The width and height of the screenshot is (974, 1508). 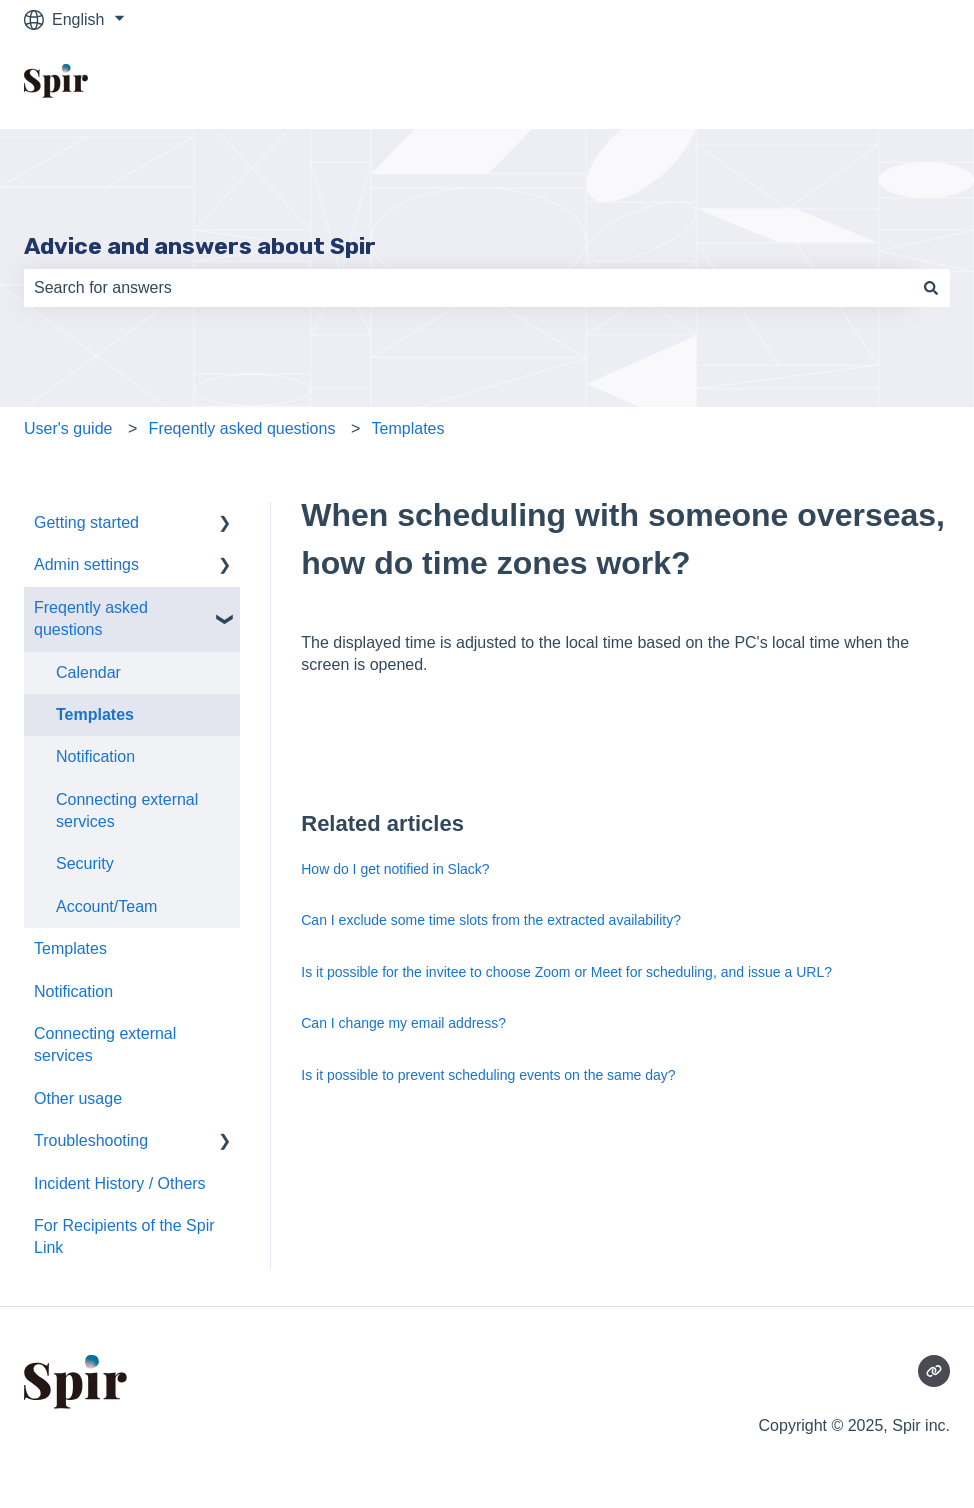 What do you see at coordinates (468, 288) in the screenshot?
I see `[combobox]` at bounding box center [468, 288].